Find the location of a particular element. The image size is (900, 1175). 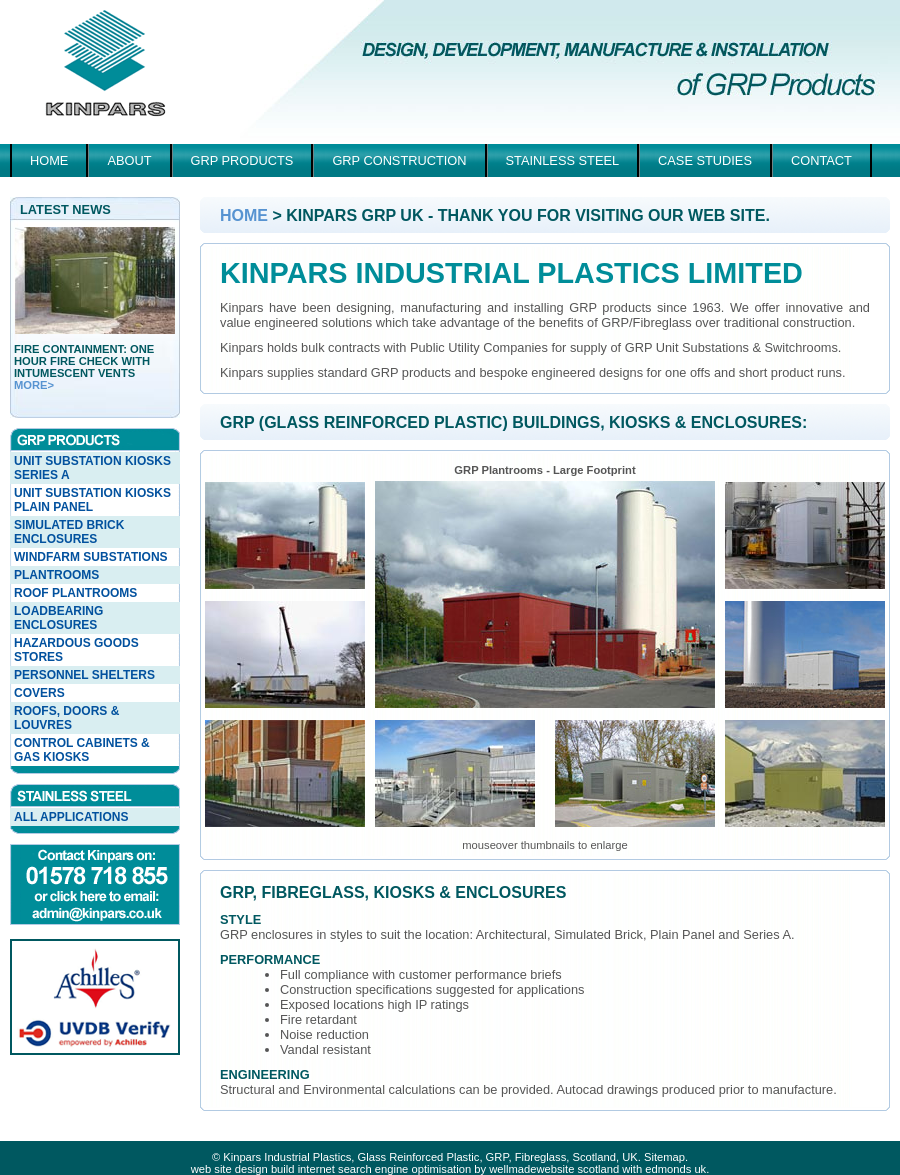

web site design build internet search engine optimisation by wellmadewebsite scotland is located at coordinates (405, 1169).